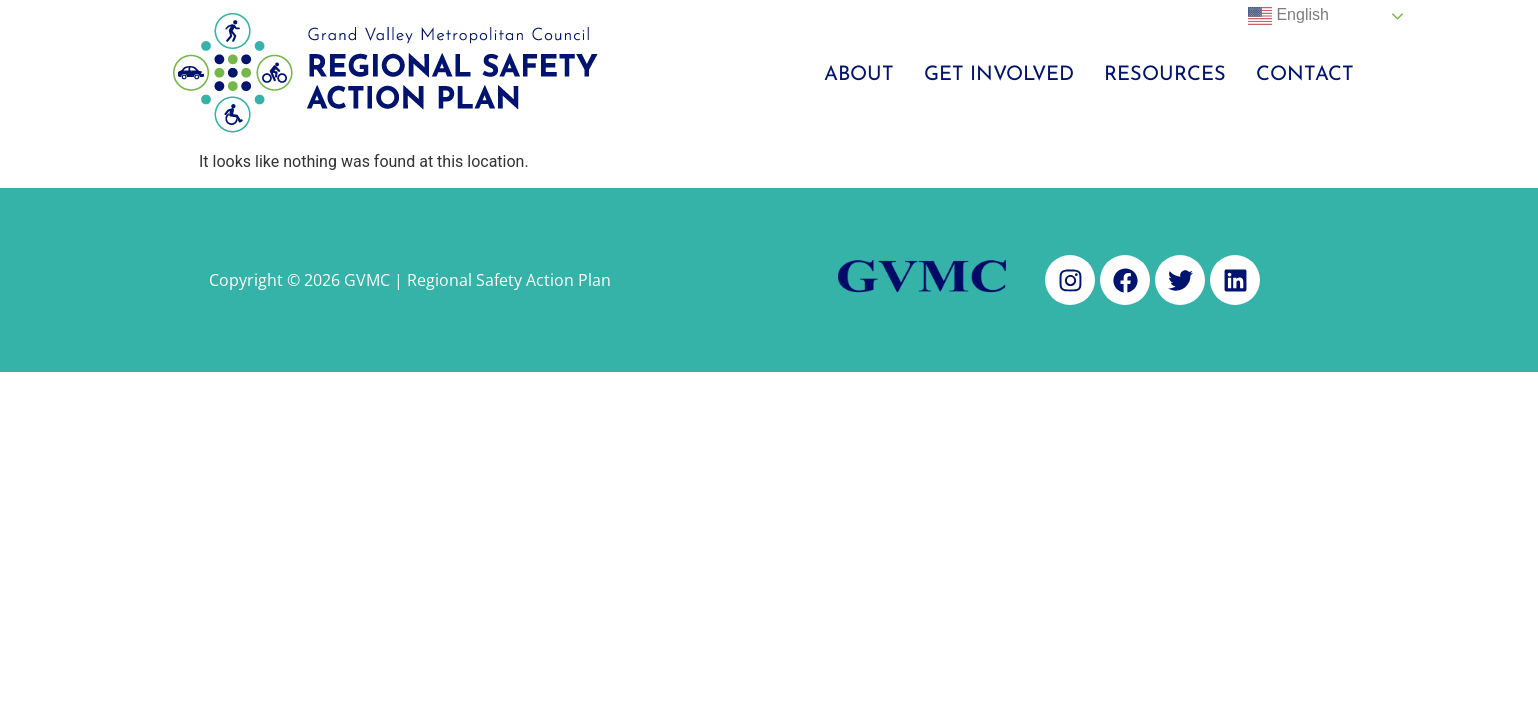 The width and height of the screenshot is (1538, 720). I want to click on Contact, so click(1305, 75).